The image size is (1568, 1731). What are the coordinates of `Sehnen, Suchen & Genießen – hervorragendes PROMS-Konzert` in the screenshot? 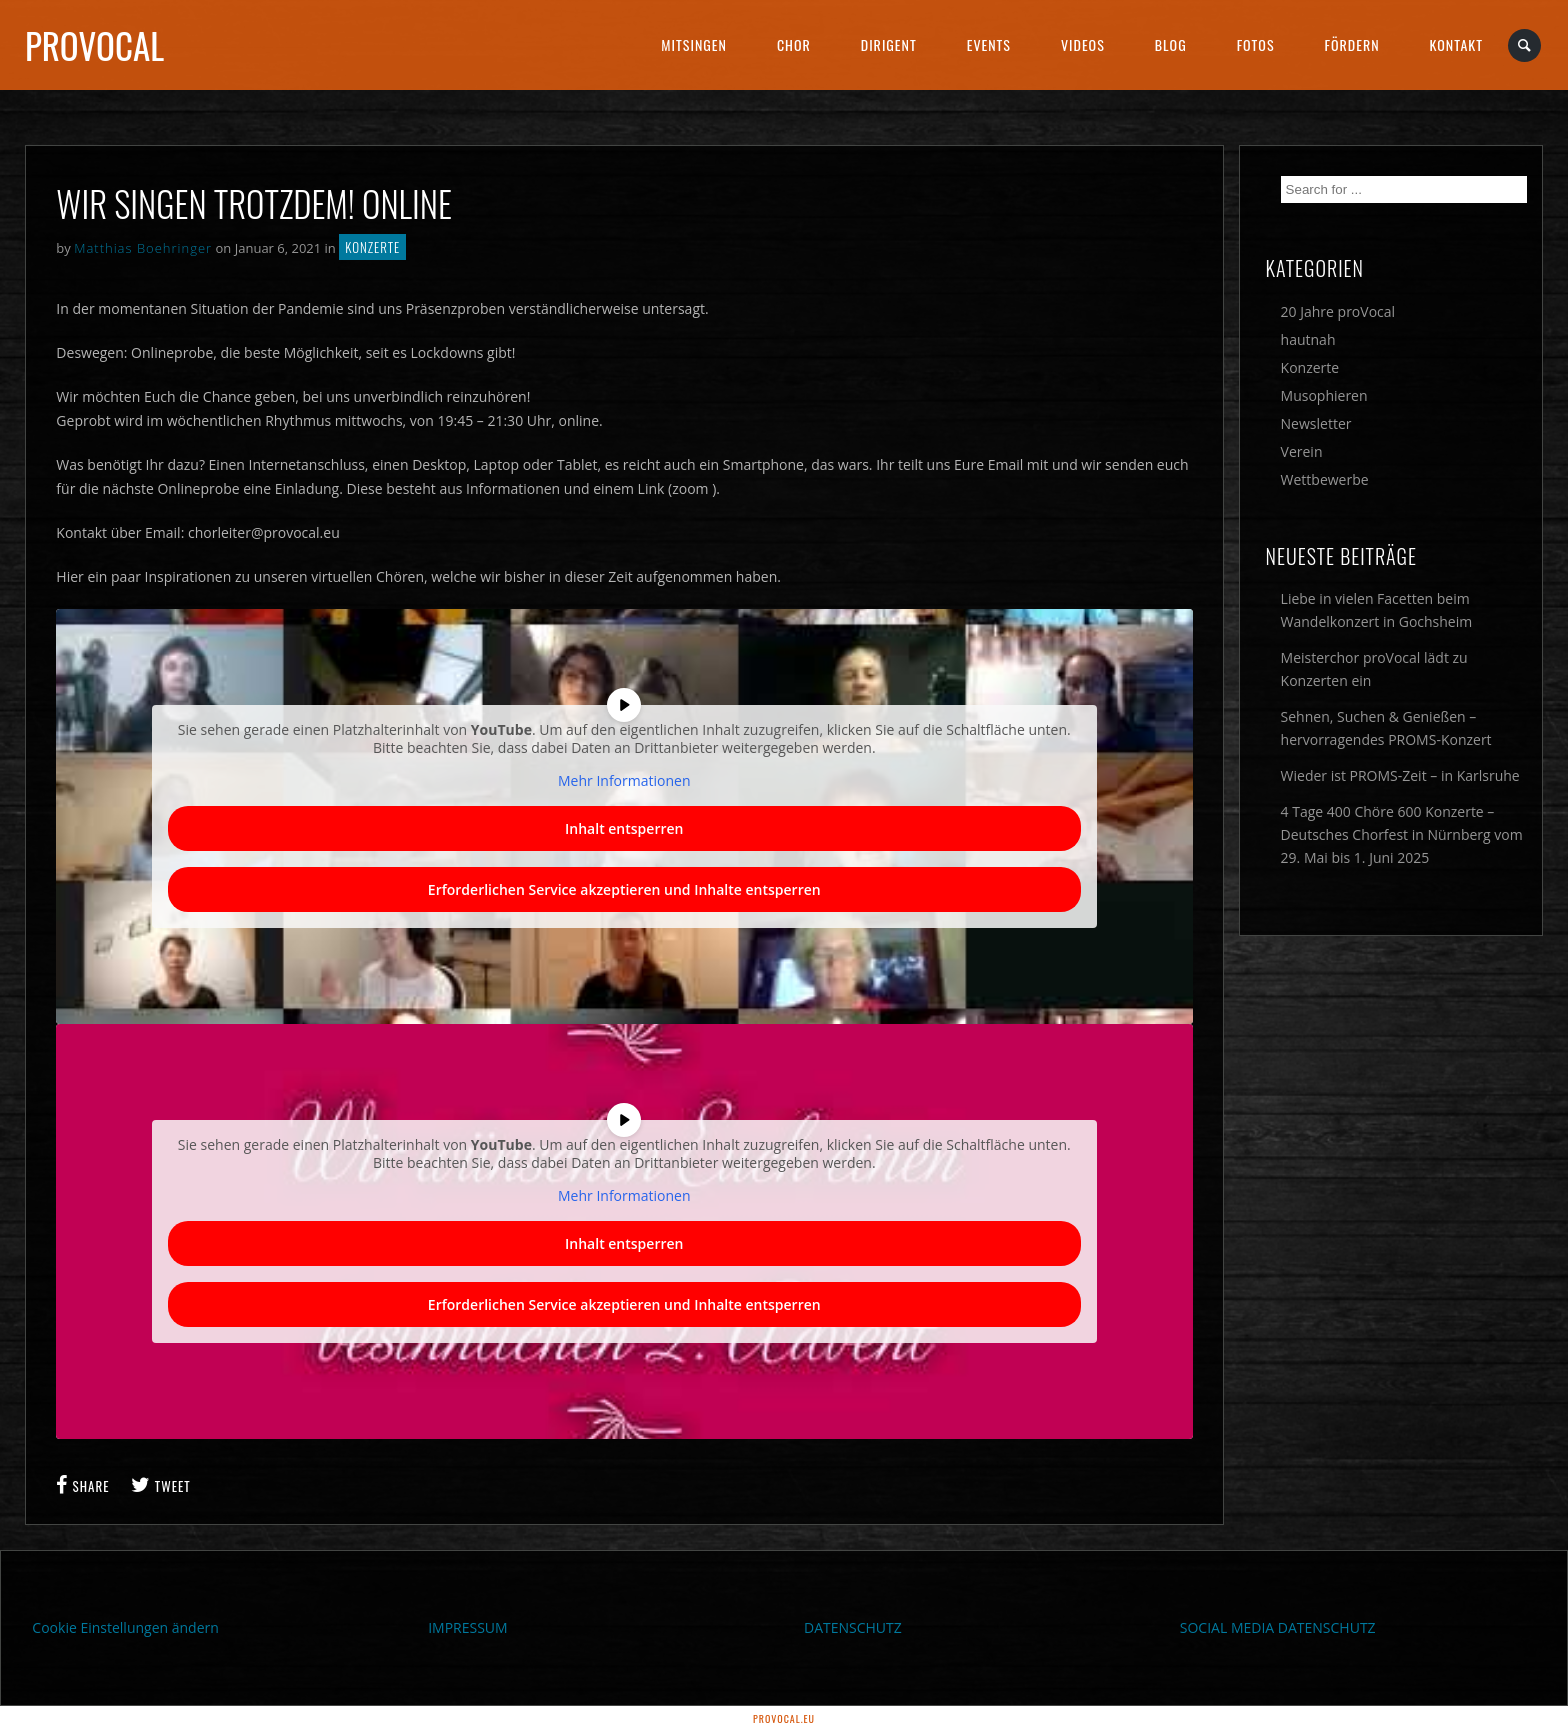 It's located at (1386, 728).